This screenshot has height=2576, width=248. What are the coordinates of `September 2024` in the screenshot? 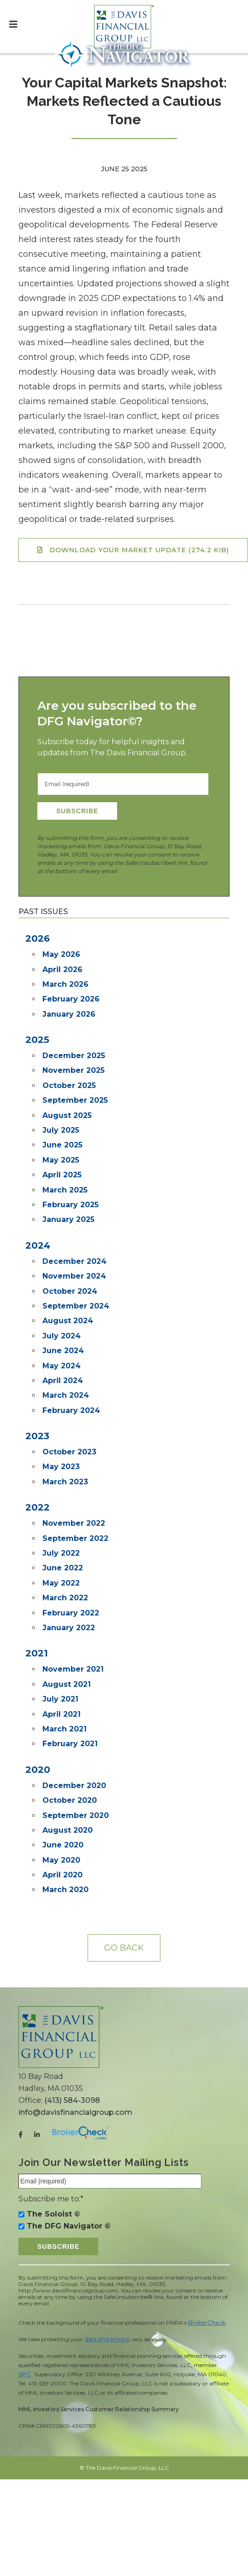 It's located at (75, 1306).